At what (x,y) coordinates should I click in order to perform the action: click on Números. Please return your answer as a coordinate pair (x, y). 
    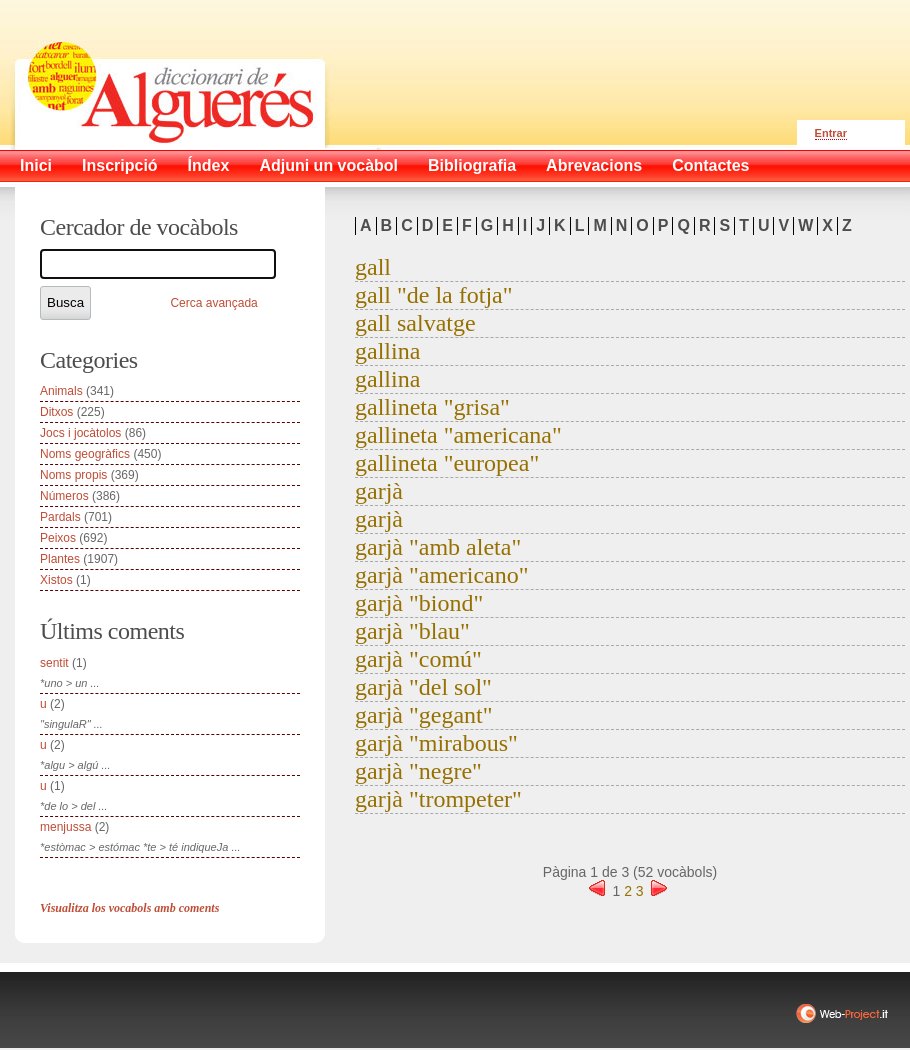
    Looking at the image, I should click on (64, 496).